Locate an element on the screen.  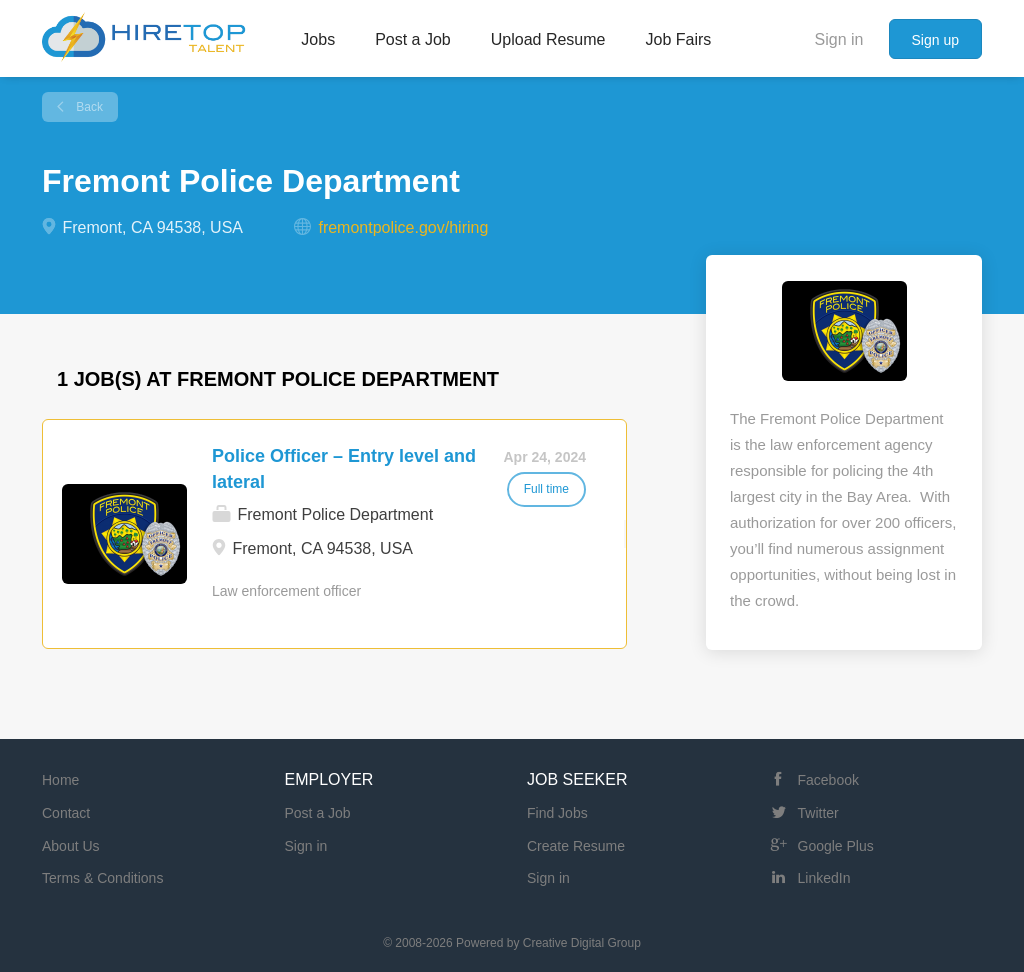
Home is located at coordinates (60, 780).